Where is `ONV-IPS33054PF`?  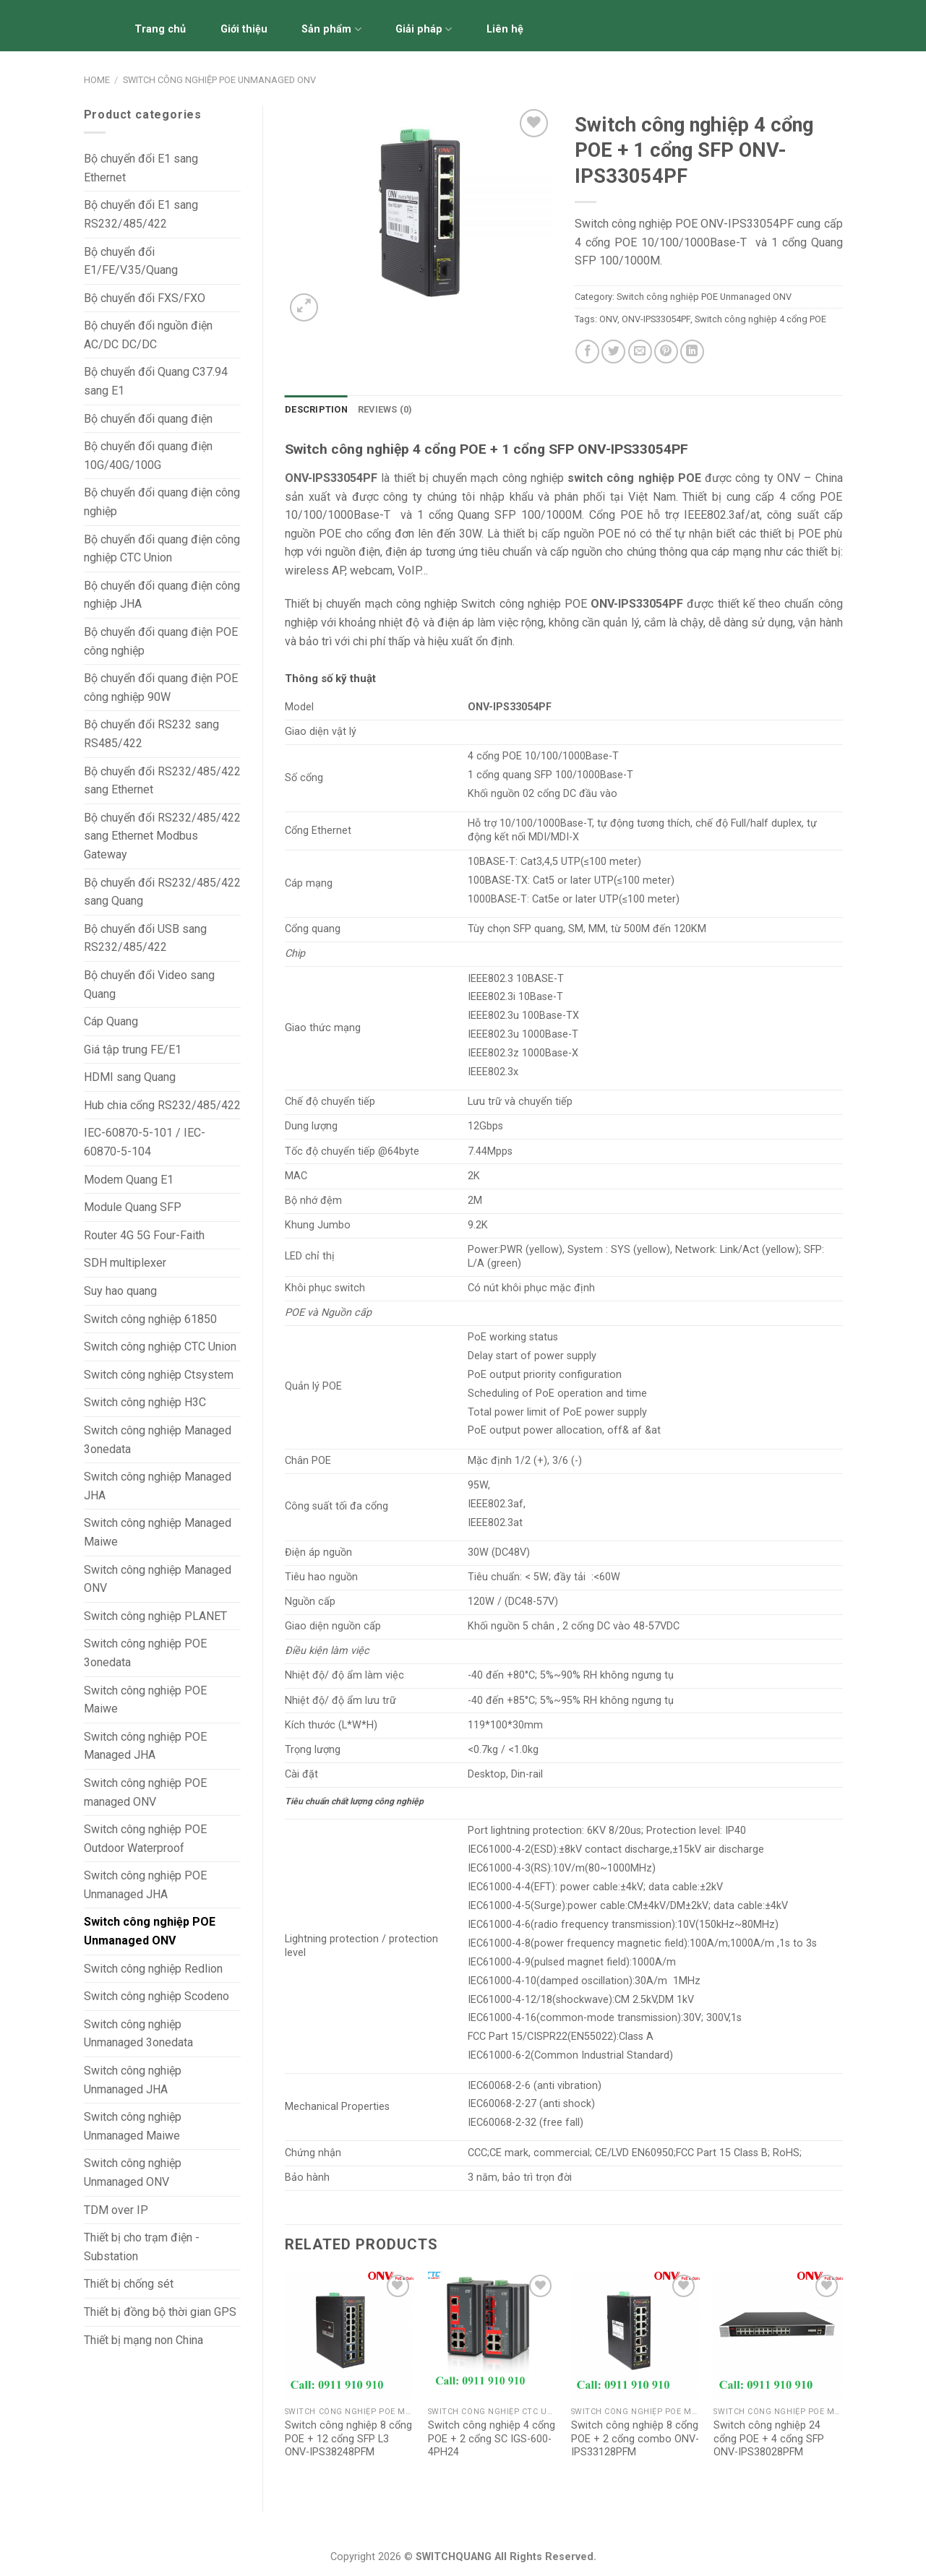
ONV-IPS33054PF is located at coordinates (656, 319).